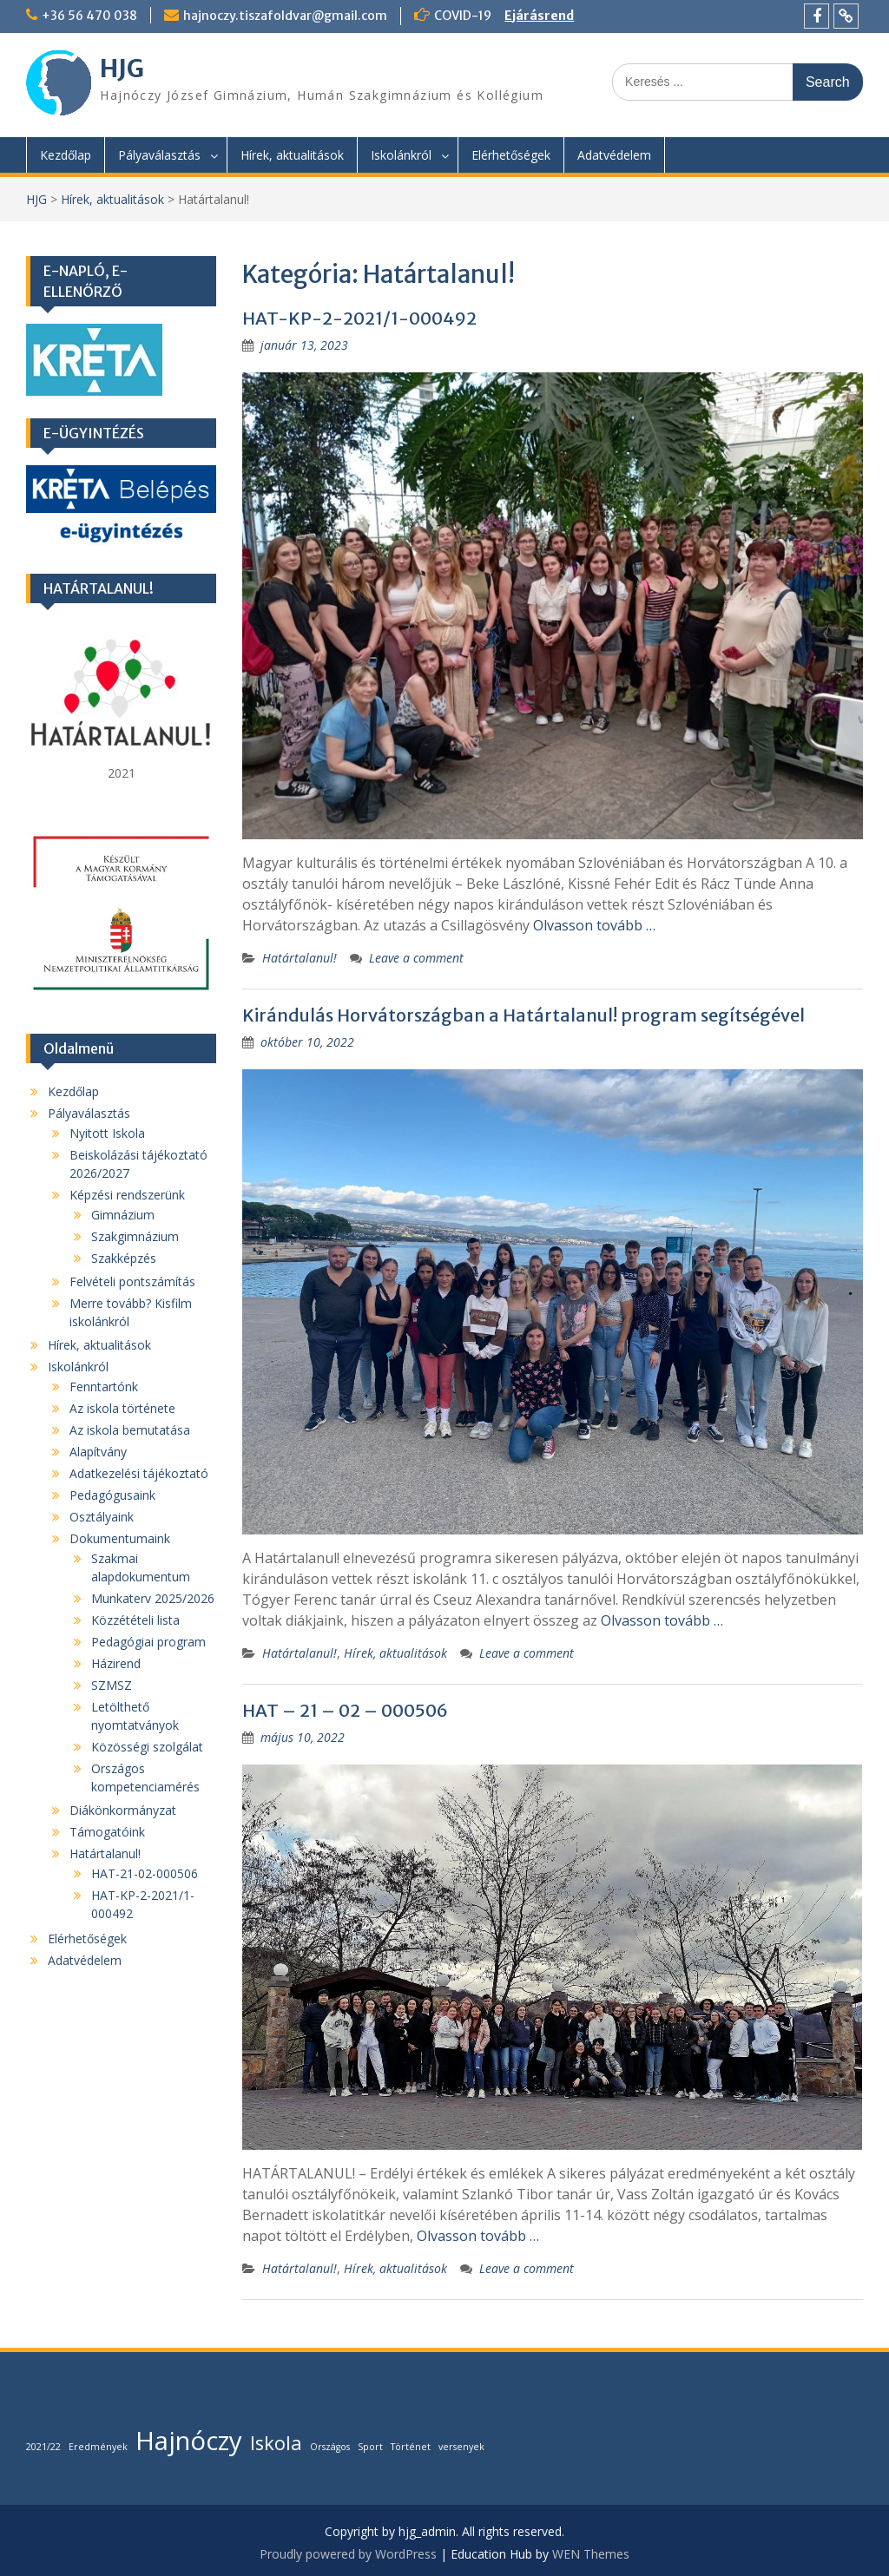 The width and height of the screenshot is (889, 2576). What do you see at coordinates (299, 958) in the screenshot?
I see `Határtalanul!` at bounding box center [299, 958].